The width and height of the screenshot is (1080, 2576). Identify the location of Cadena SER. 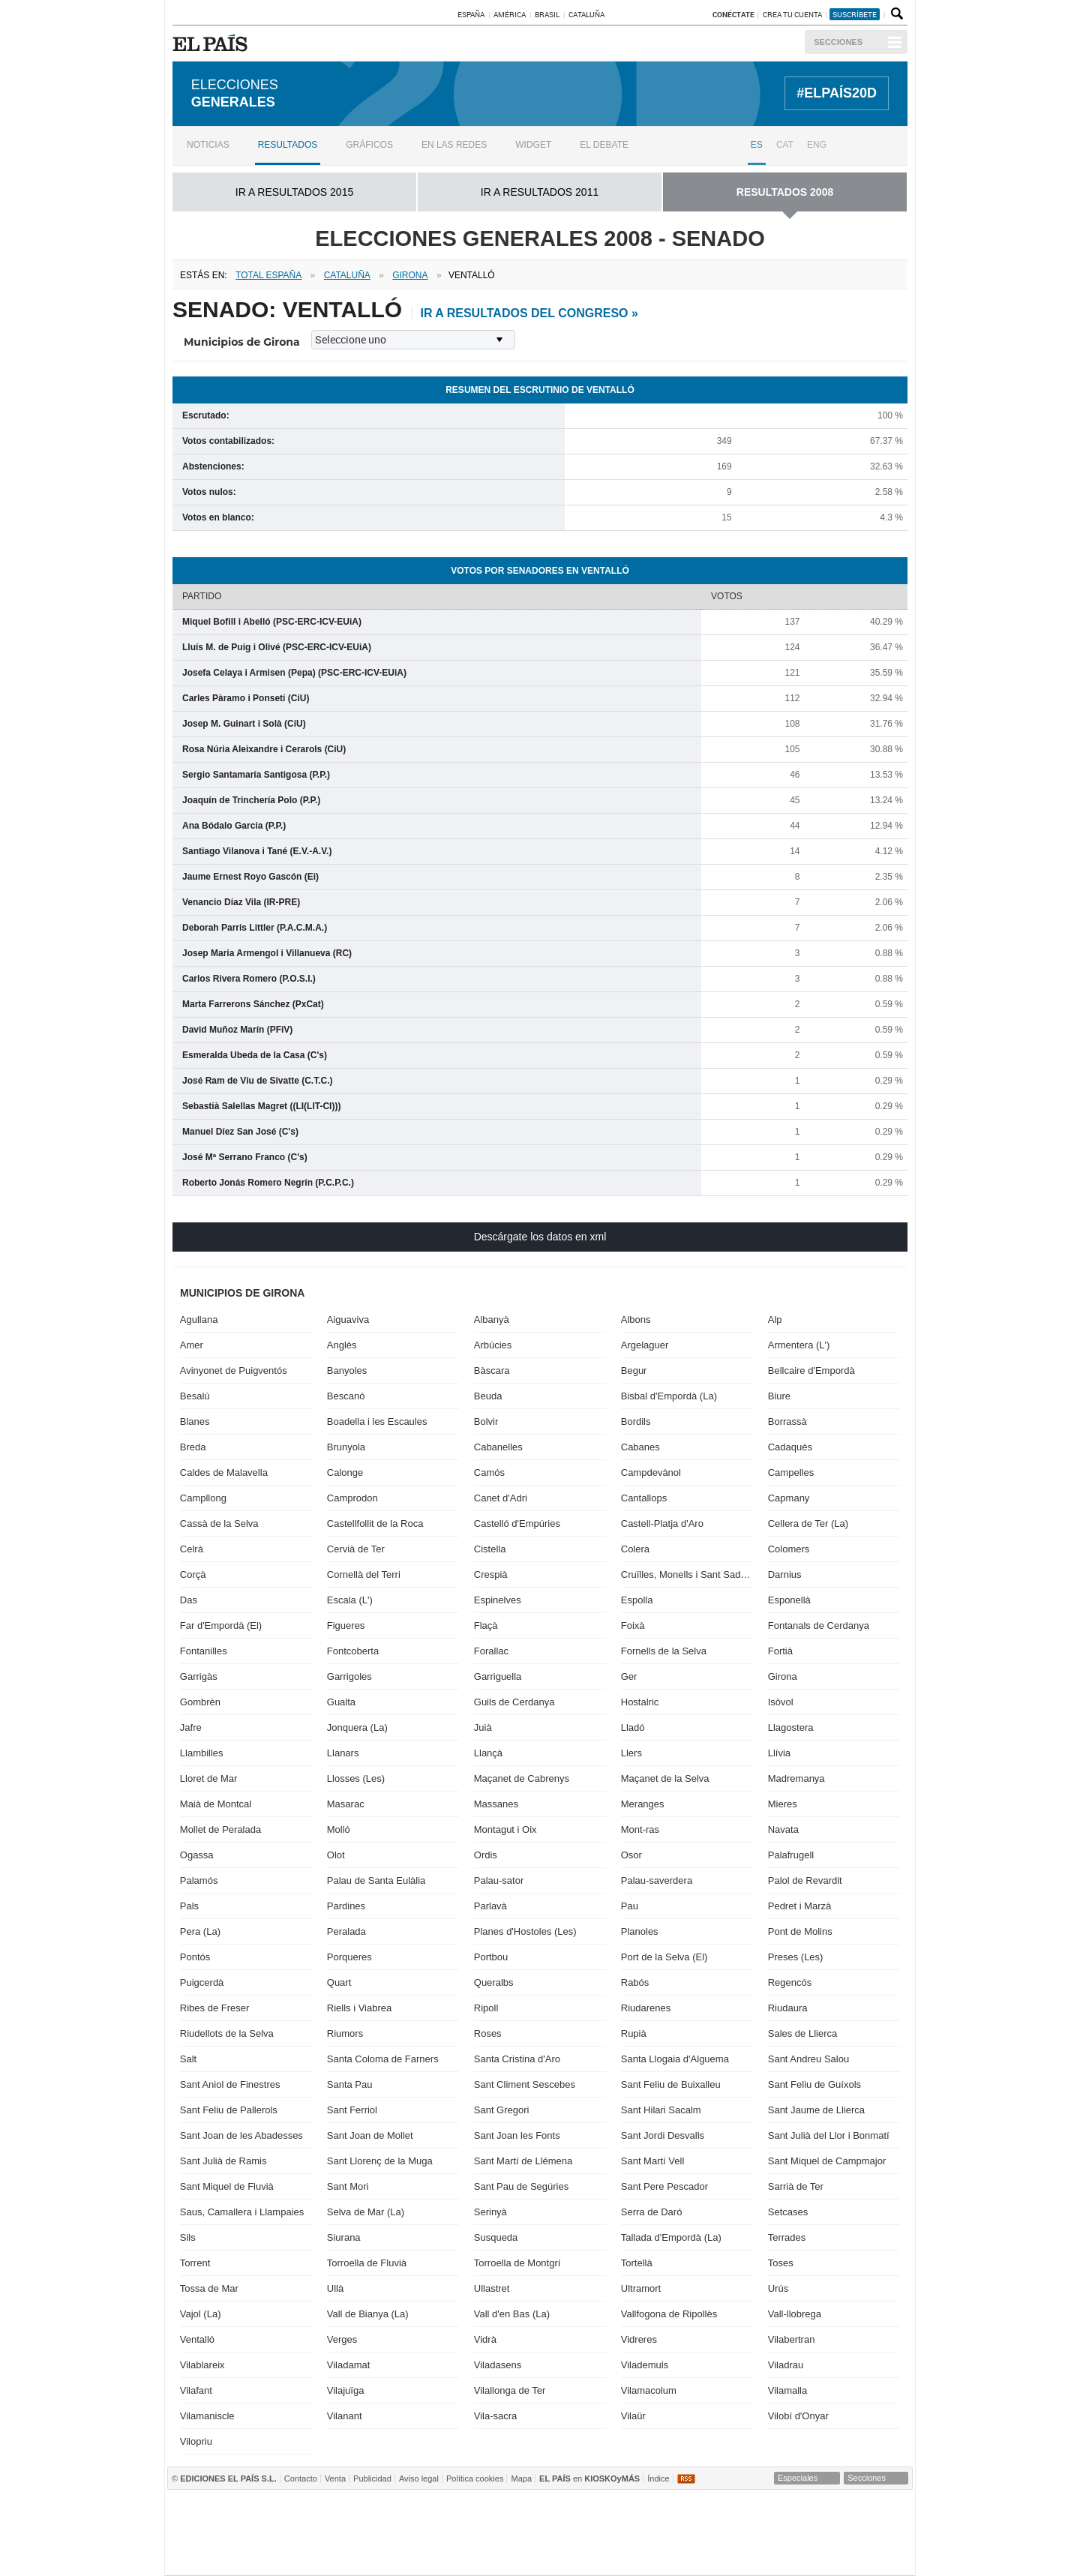
(720, 2510).